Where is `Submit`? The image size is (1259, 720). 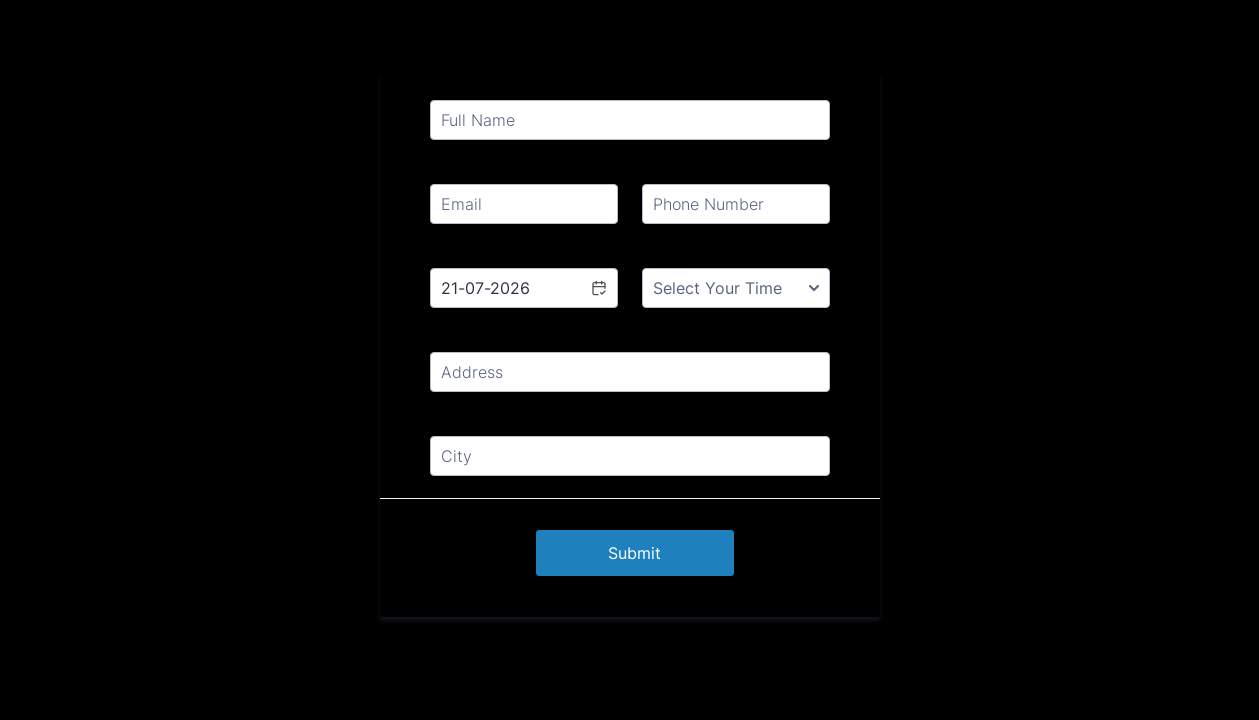 Submit is located at coordinates (634, 553).